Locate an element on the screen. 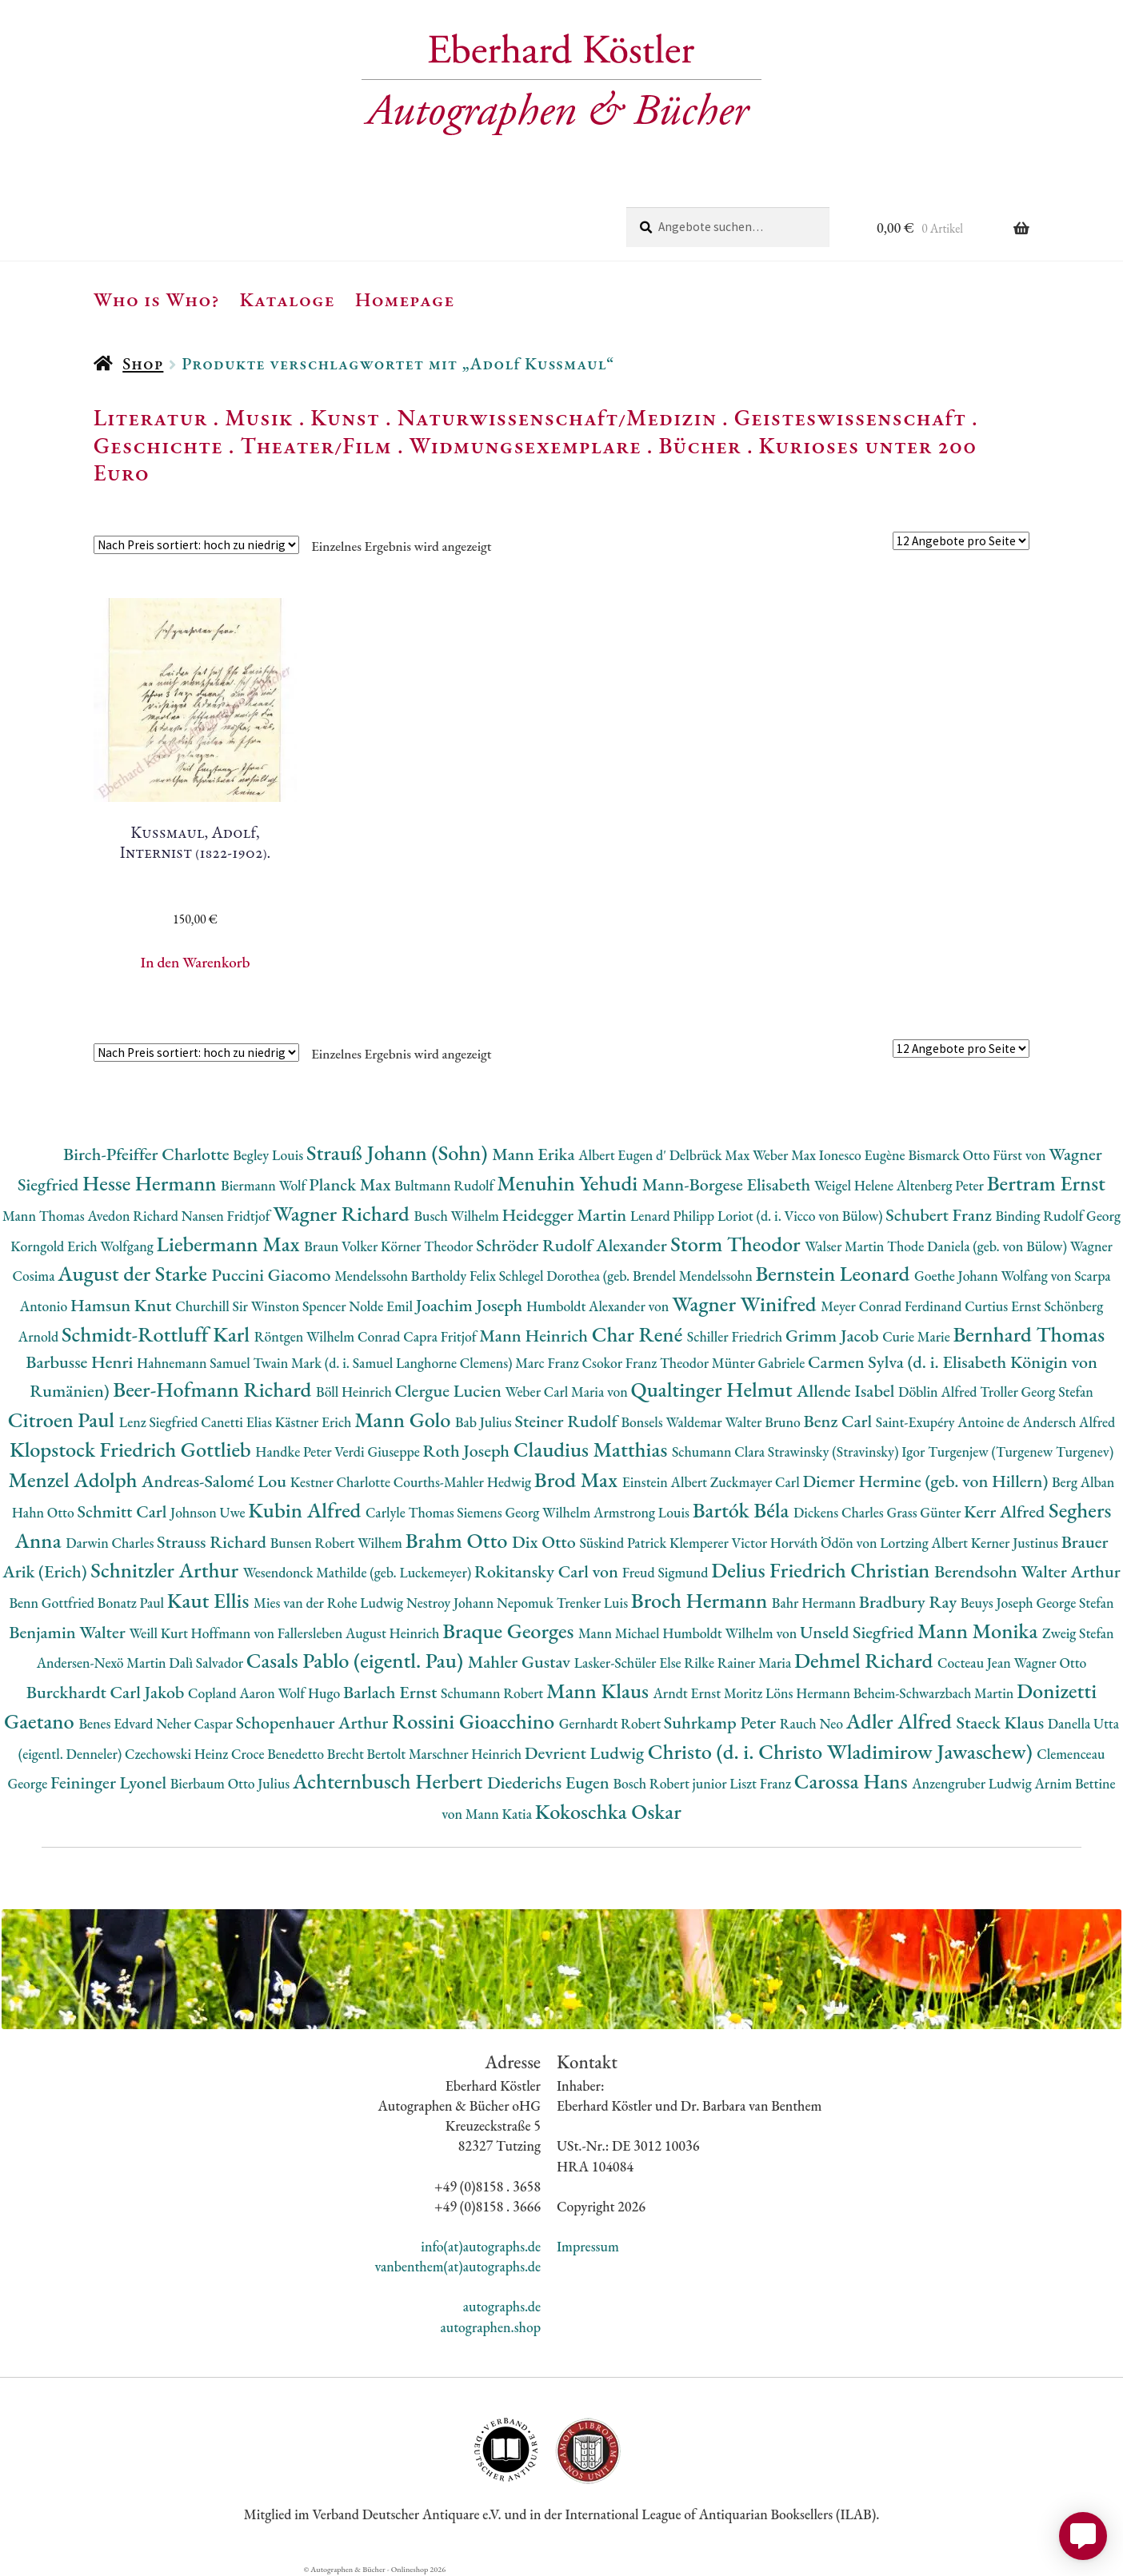 The height and width of the screenshot is (2576, 1123). Zuckmayer Carl is located at coordinates (756, 1482).